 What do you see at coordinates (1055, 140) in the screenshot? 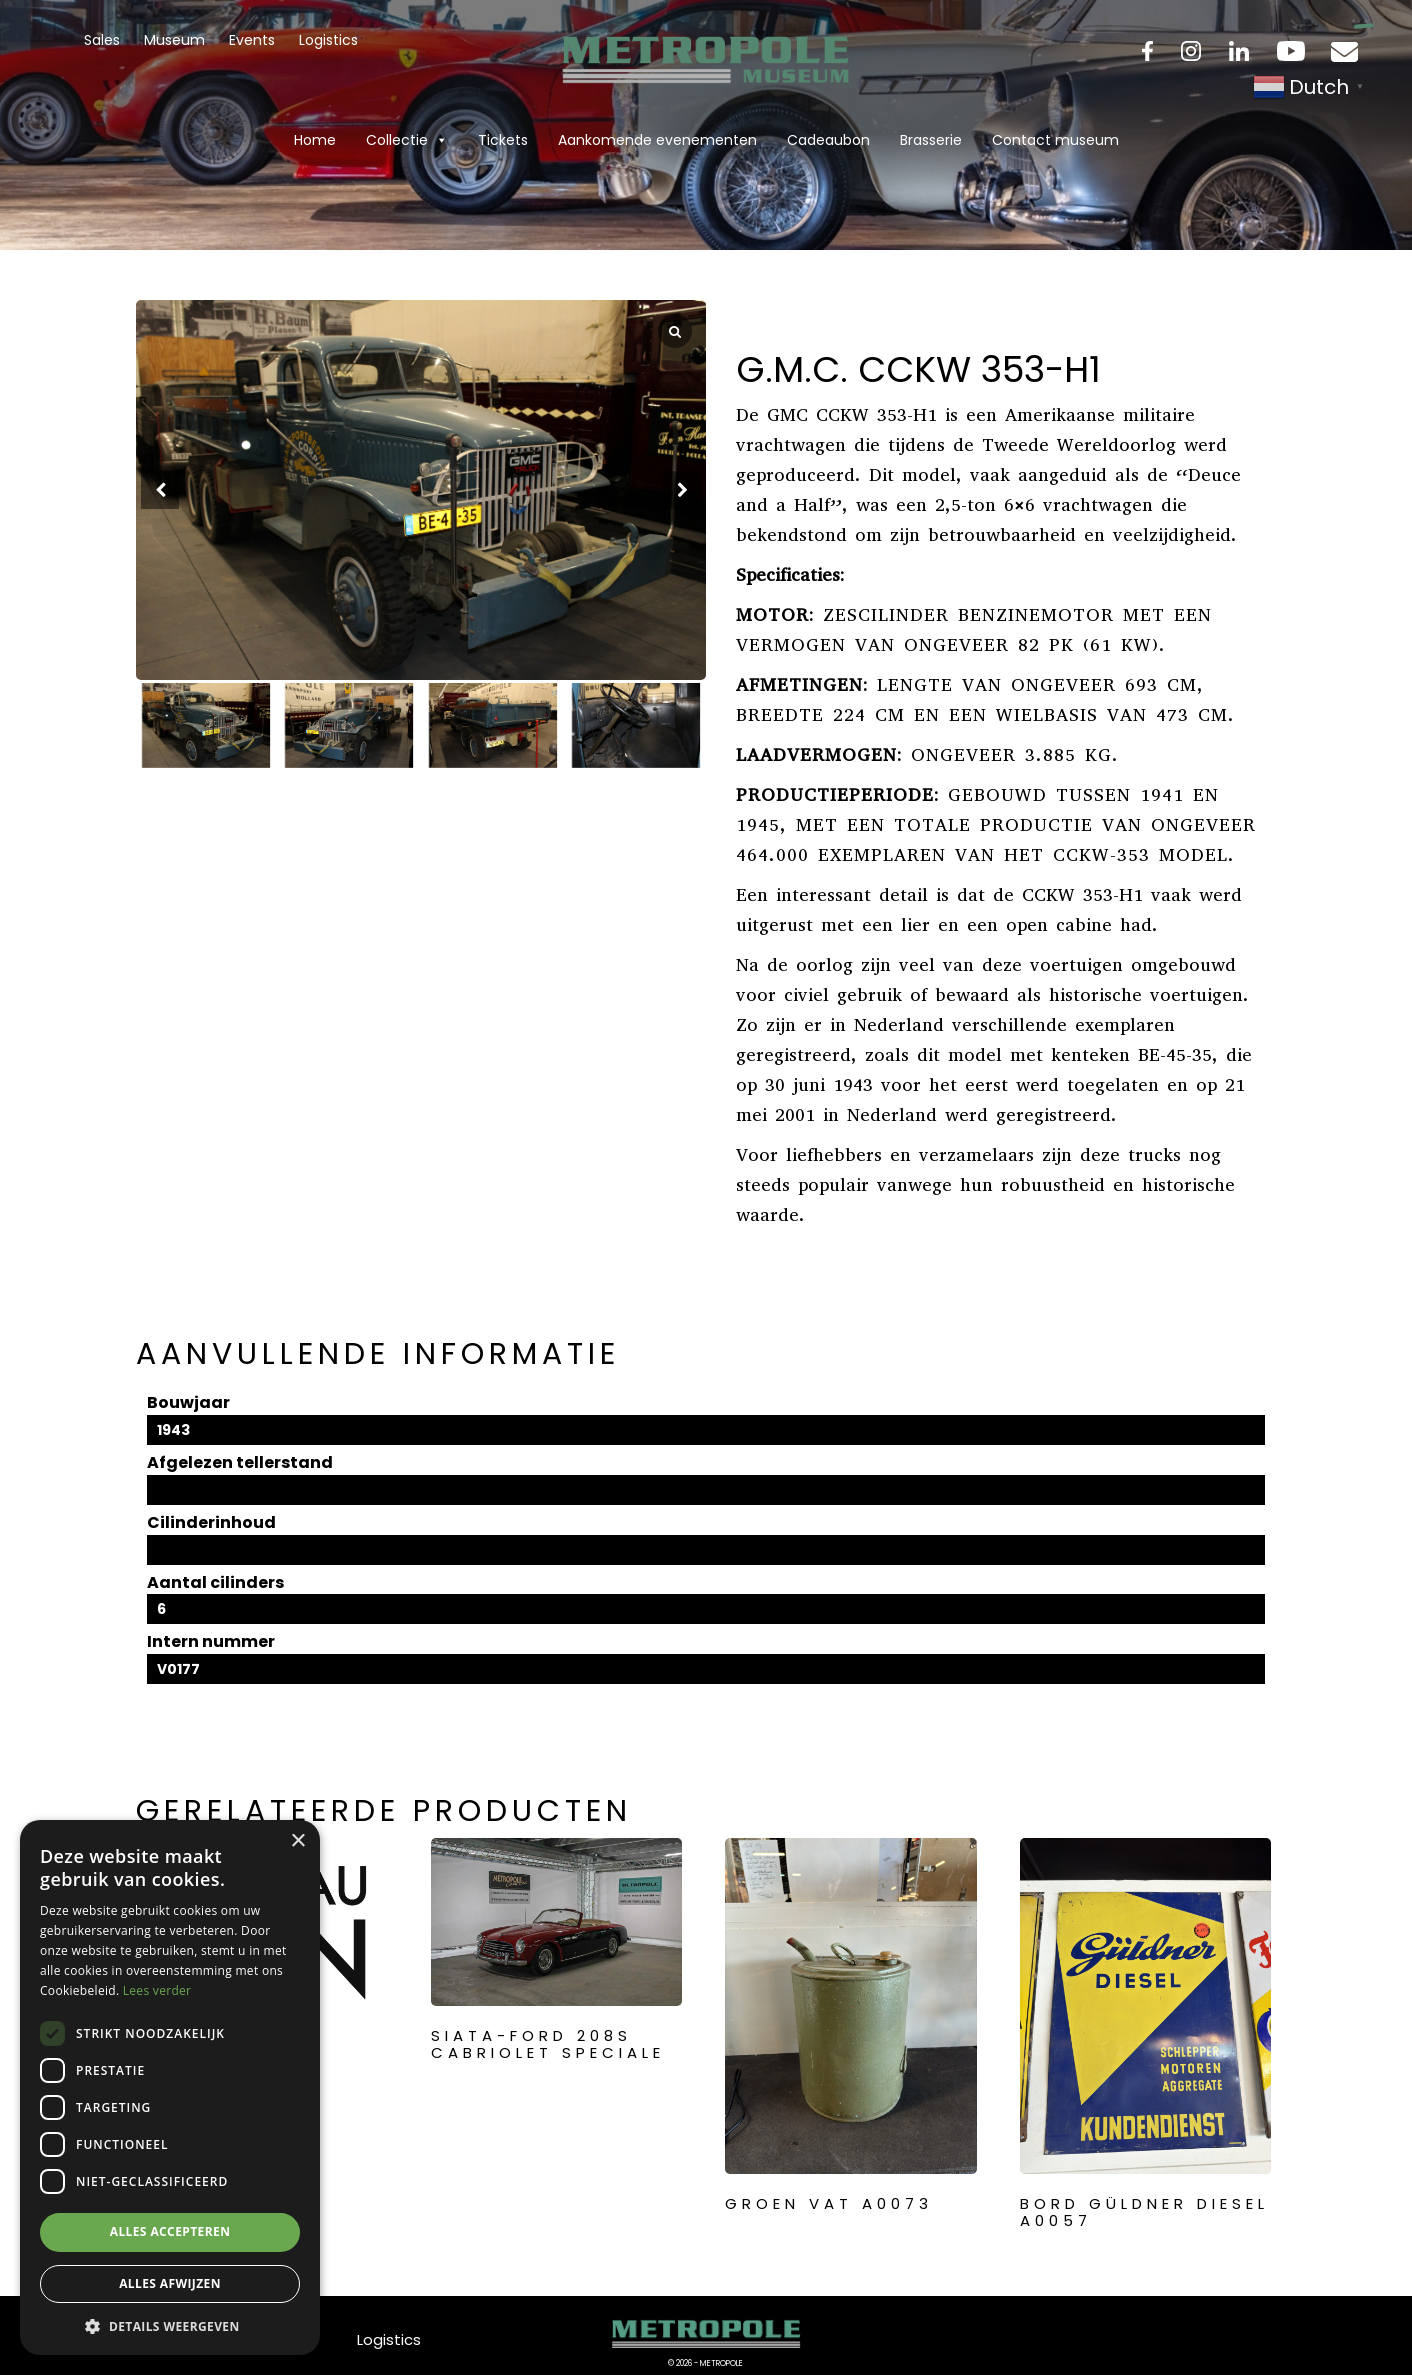
I see `Contact museum` at bounding box center [1055, 140].